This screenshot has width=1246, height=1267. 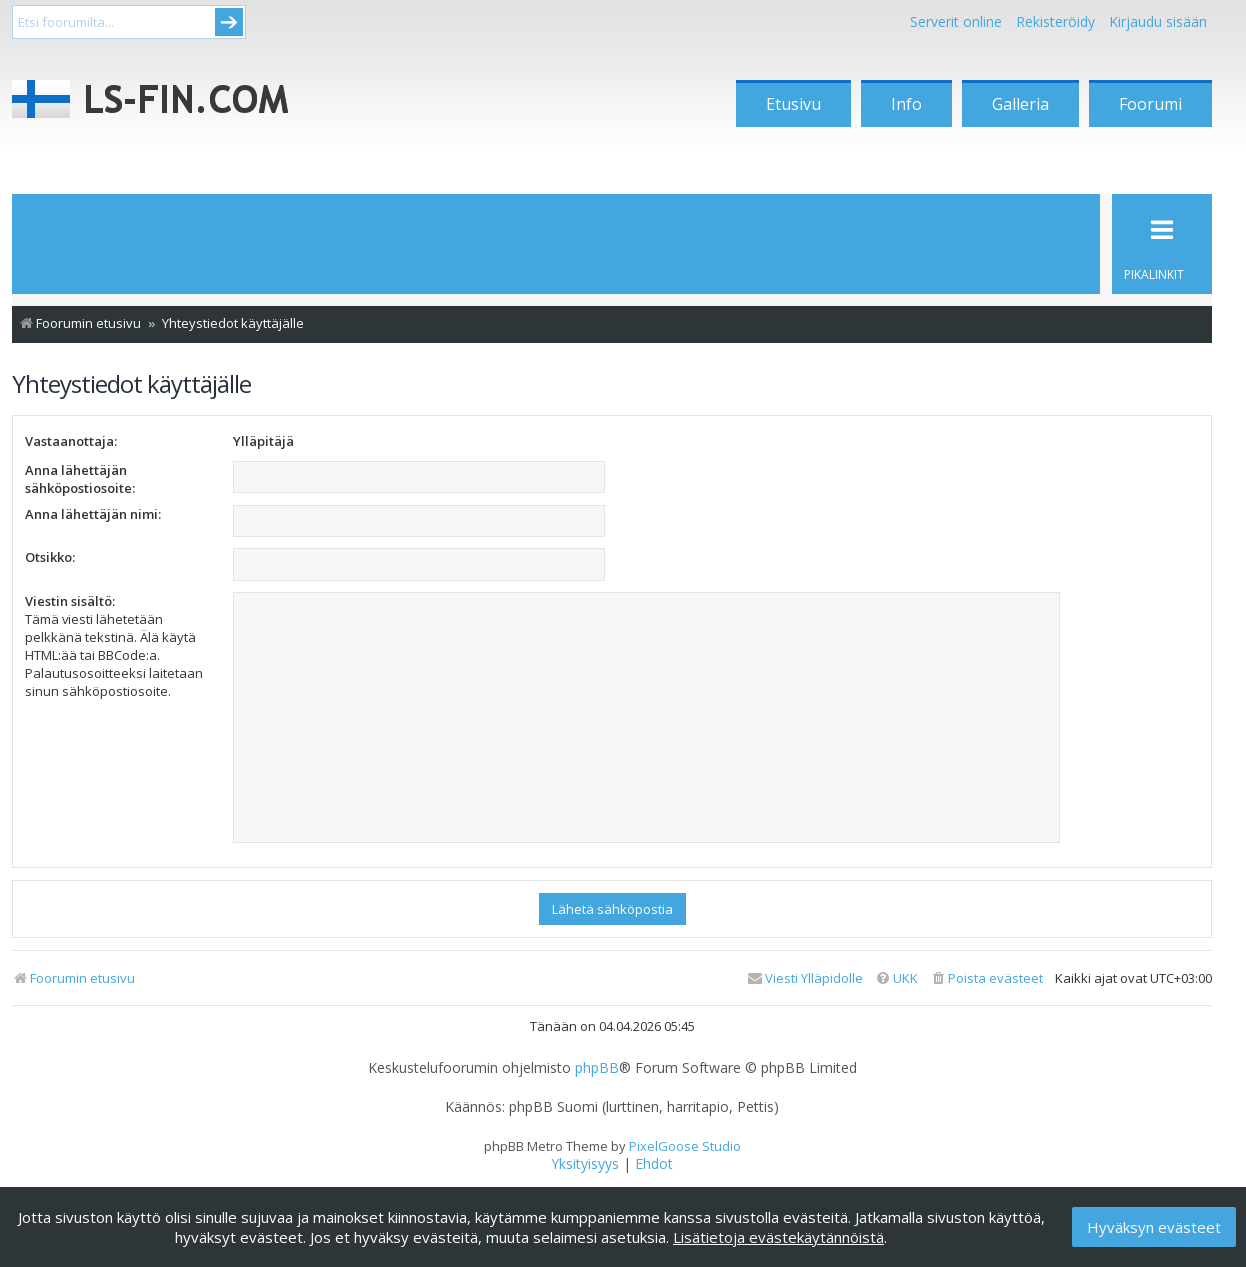 What do you see at coordinates (1150, 104) in the screenshot?
I see `Foorumi` at bounding box center [1150, 104].